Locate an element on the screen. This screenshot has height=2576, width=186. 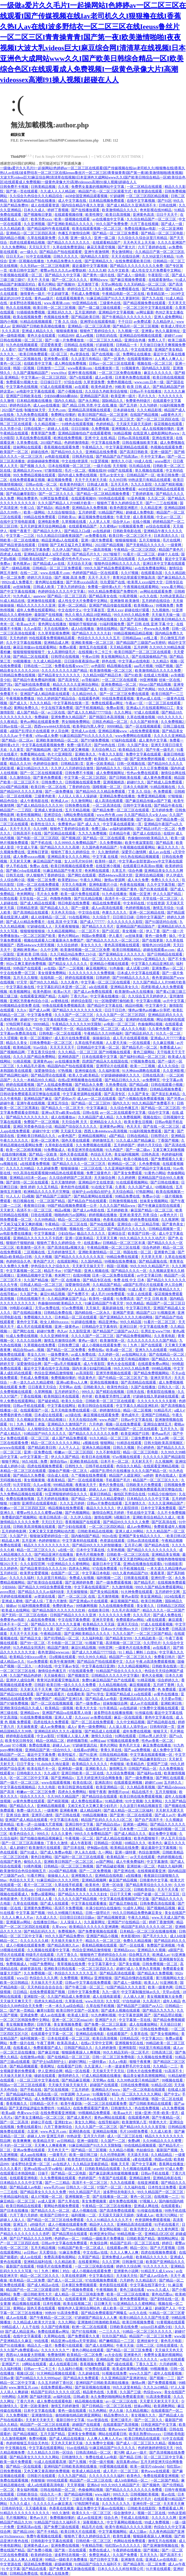
韩日视频在线 is located at coordinates (24, 1201).